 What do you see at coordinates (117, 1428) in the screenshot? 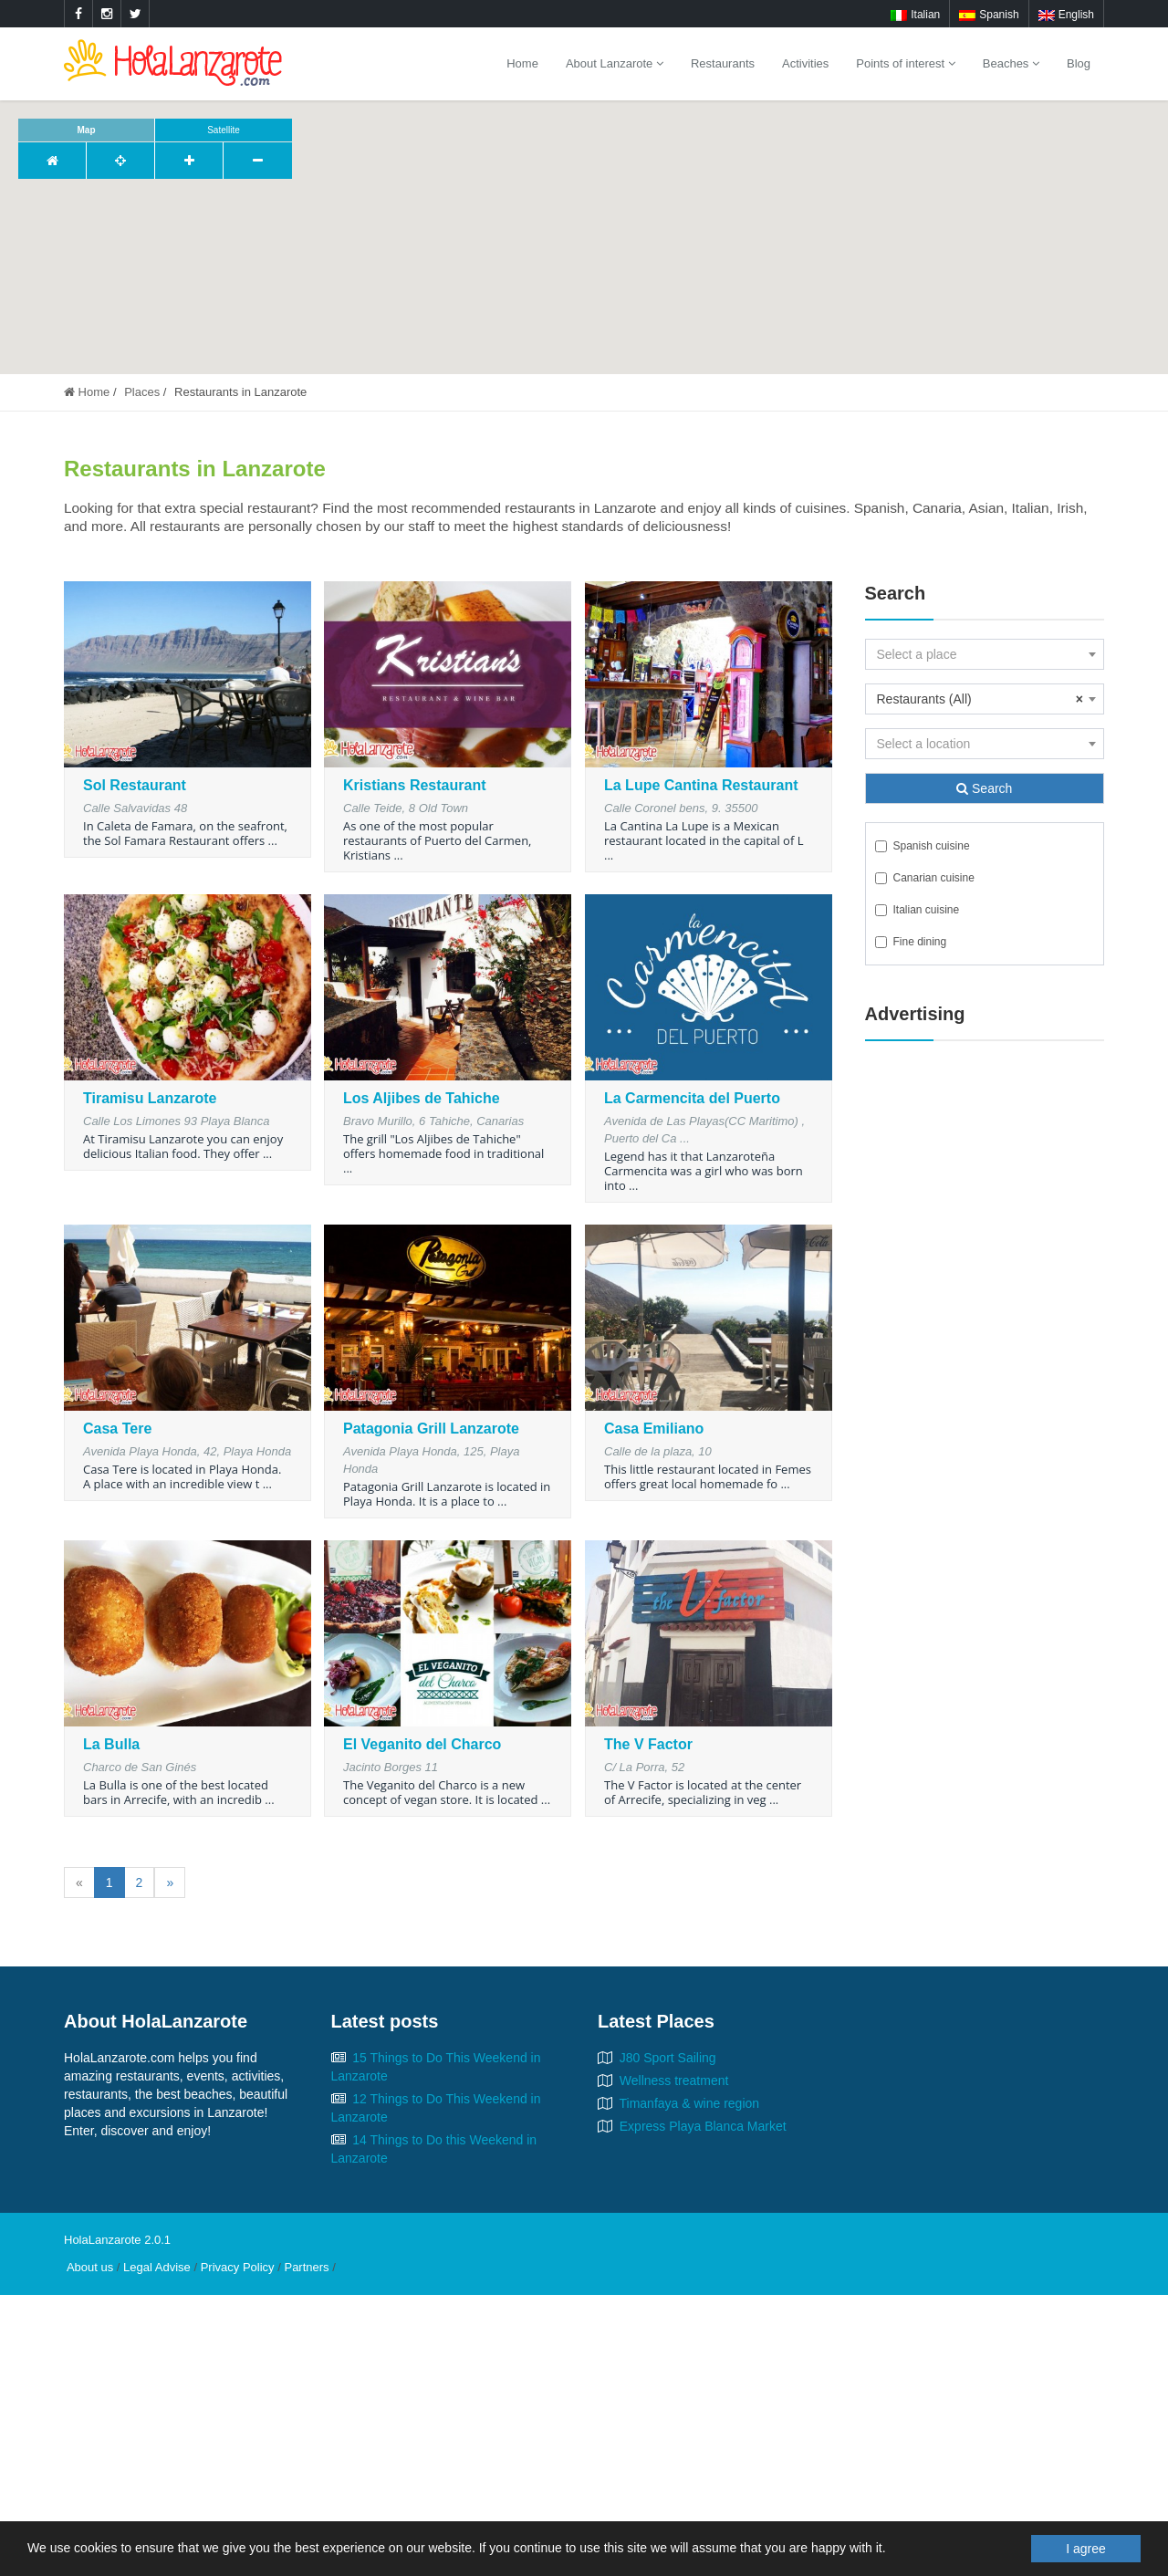
I see `Casa Tere` at bounding box center [117, 1428].